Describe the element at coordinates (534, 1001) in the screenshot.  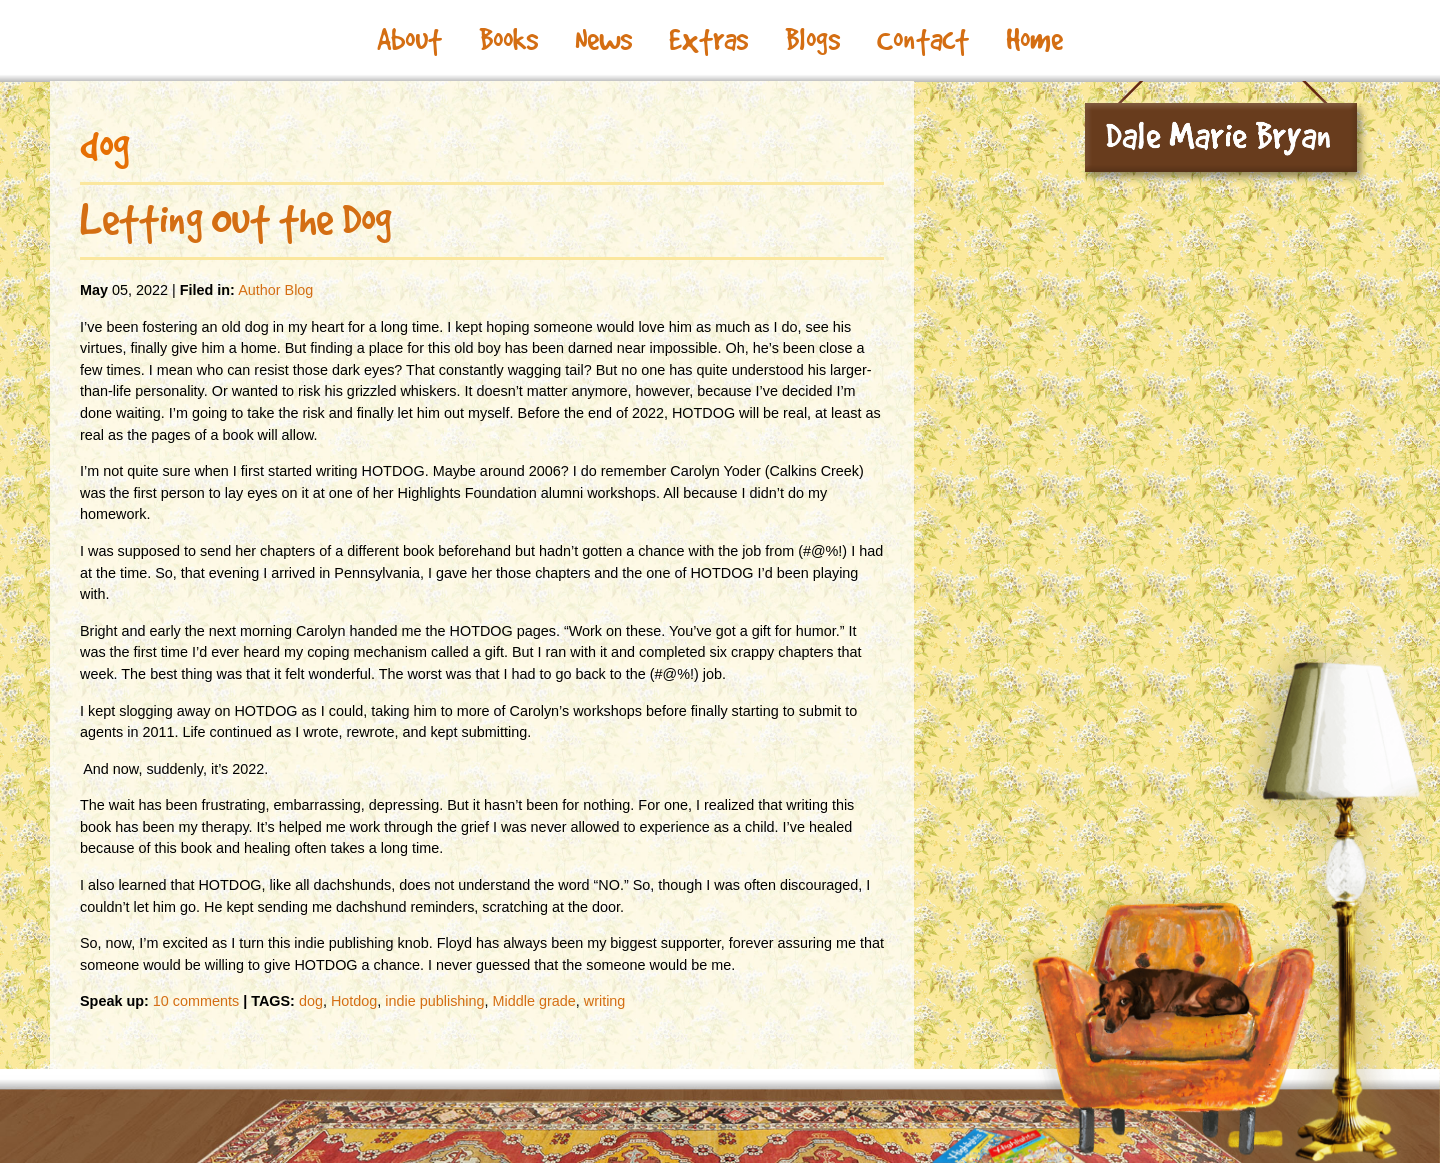
I see `Middle grade` at that location.